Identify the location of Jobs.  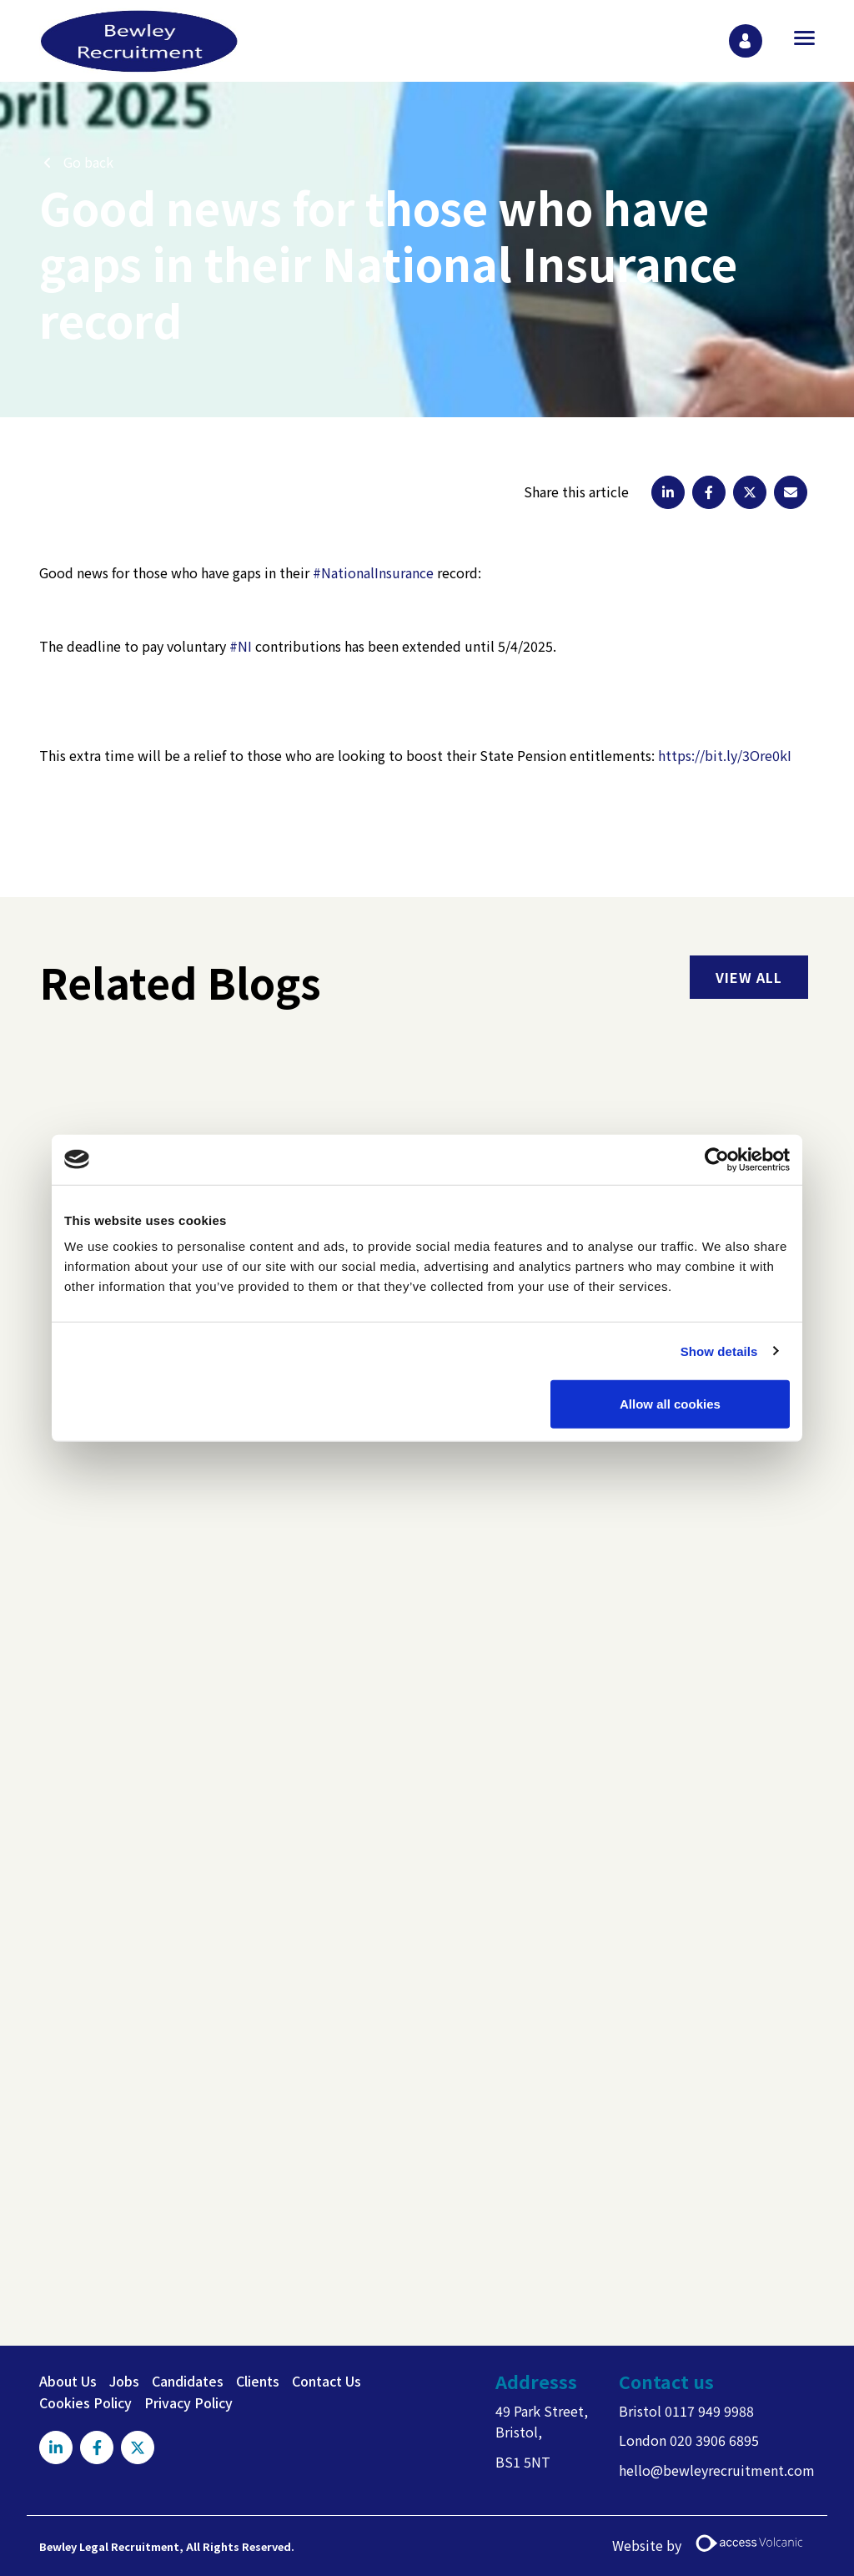
(124, 2381).